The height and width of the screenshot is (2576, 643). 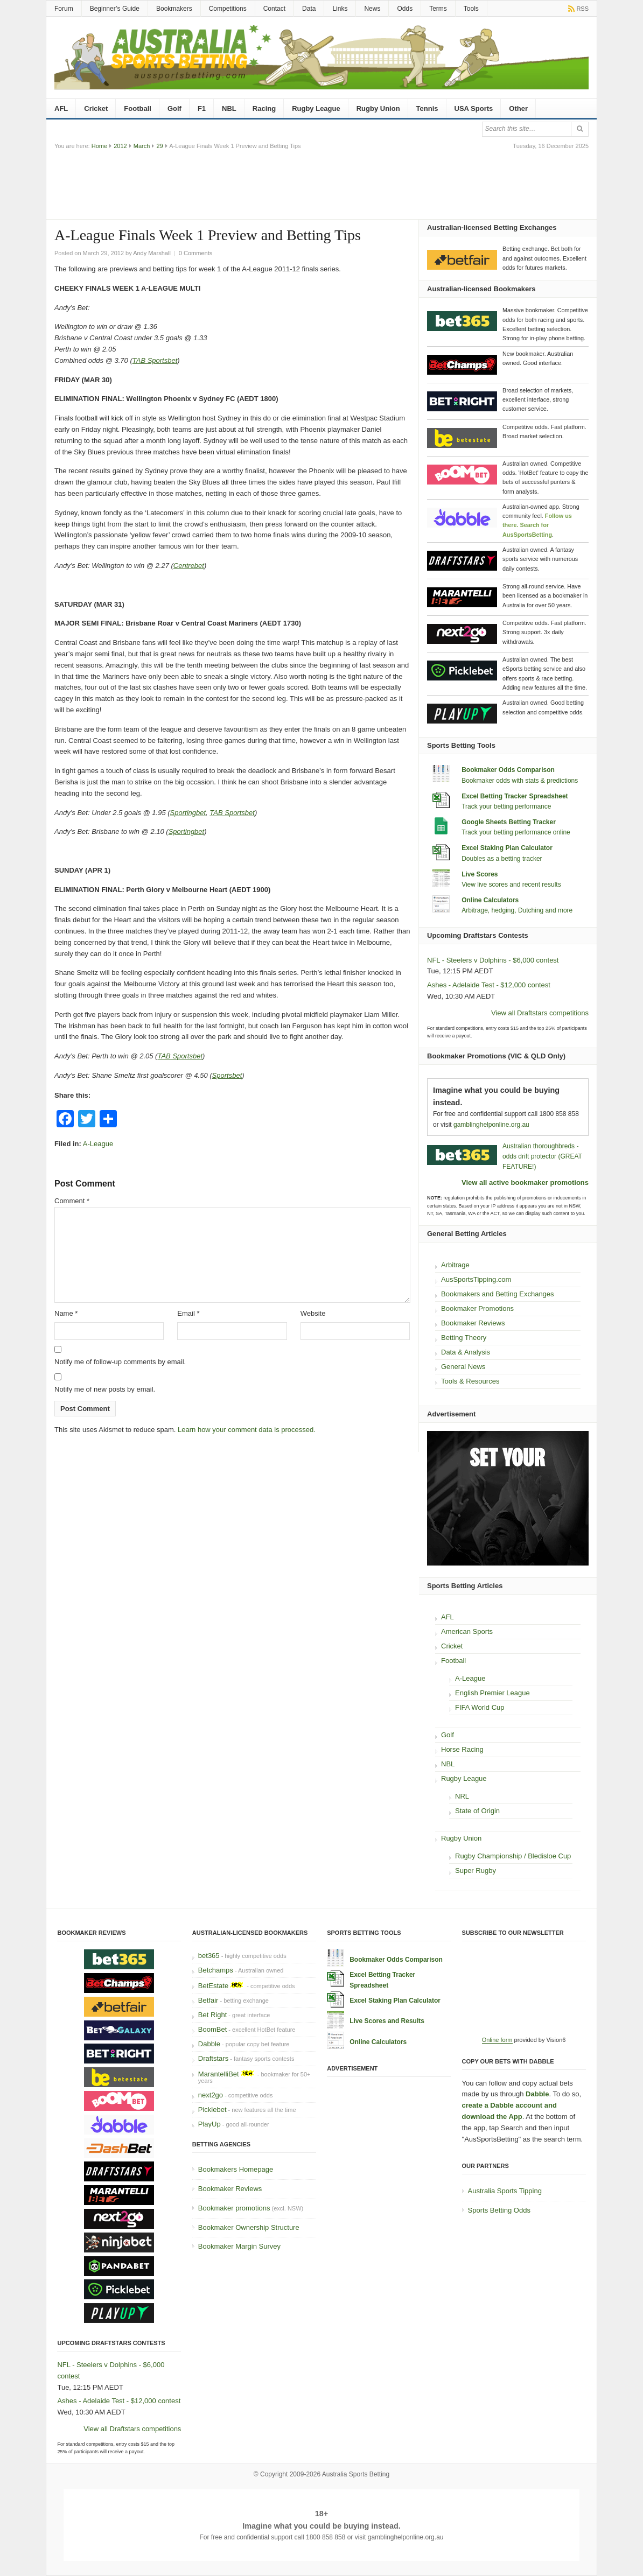 I want to click on View all Draftstars competitions, so click(x=540, y=1013).